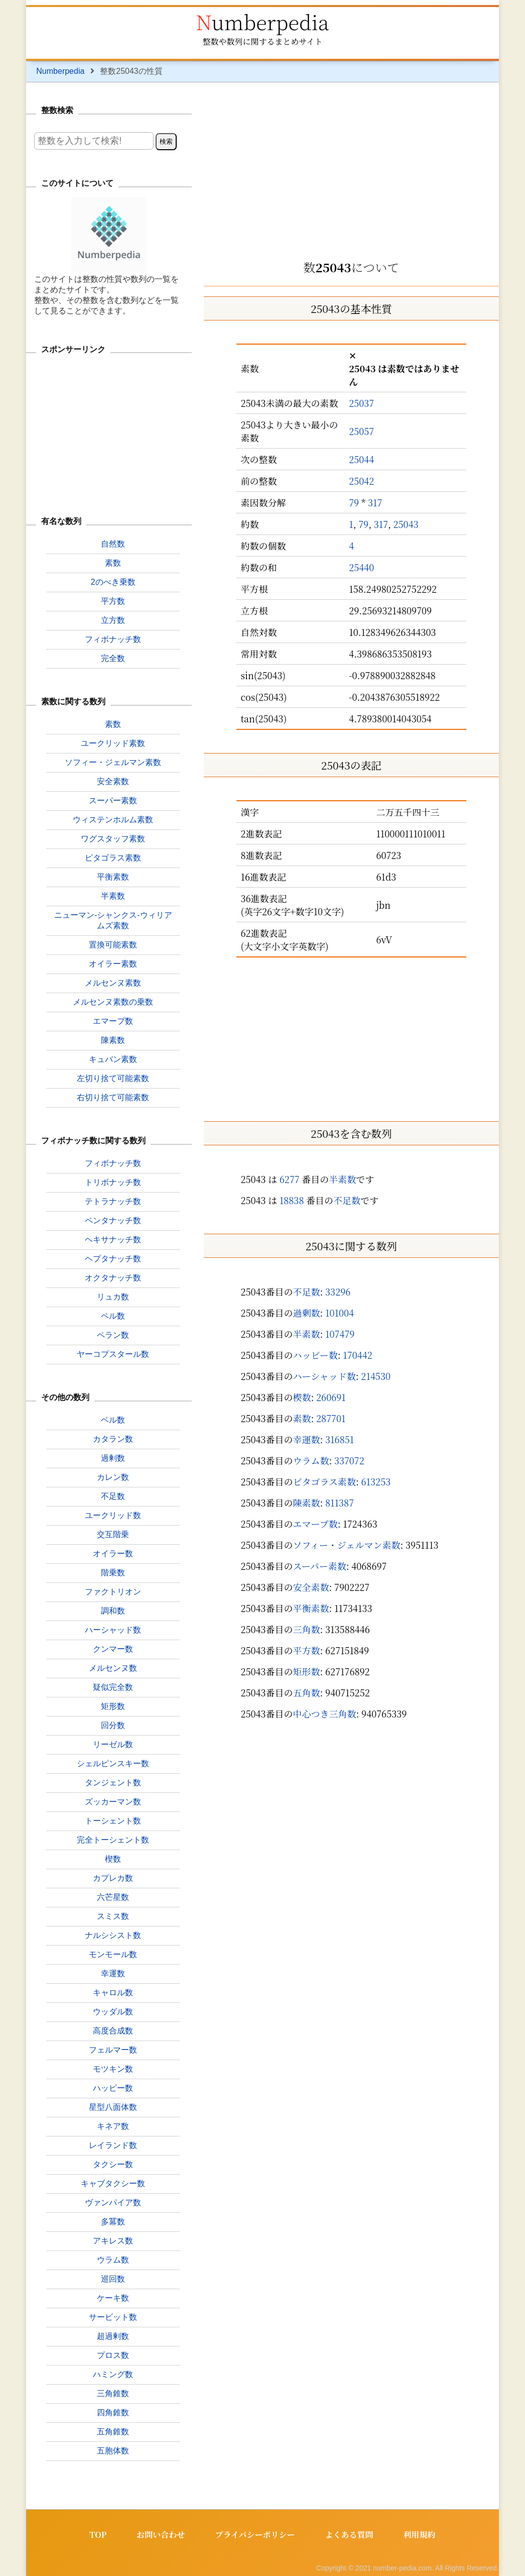 The image size is (525, 2576). Describe the element at coordinates (113, 1239) in the screenshot. I see `ヘキサナッチ数` at that location.